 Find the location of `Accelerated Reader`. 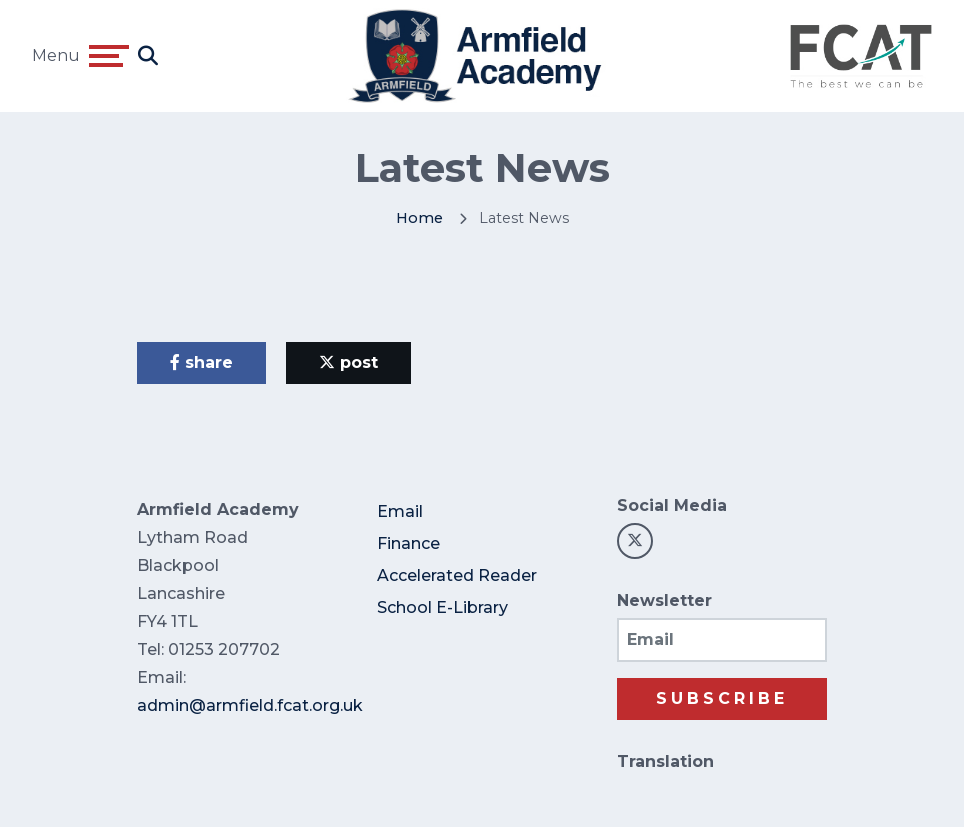

Accelerated Reader is located at coordinates (457, 575).